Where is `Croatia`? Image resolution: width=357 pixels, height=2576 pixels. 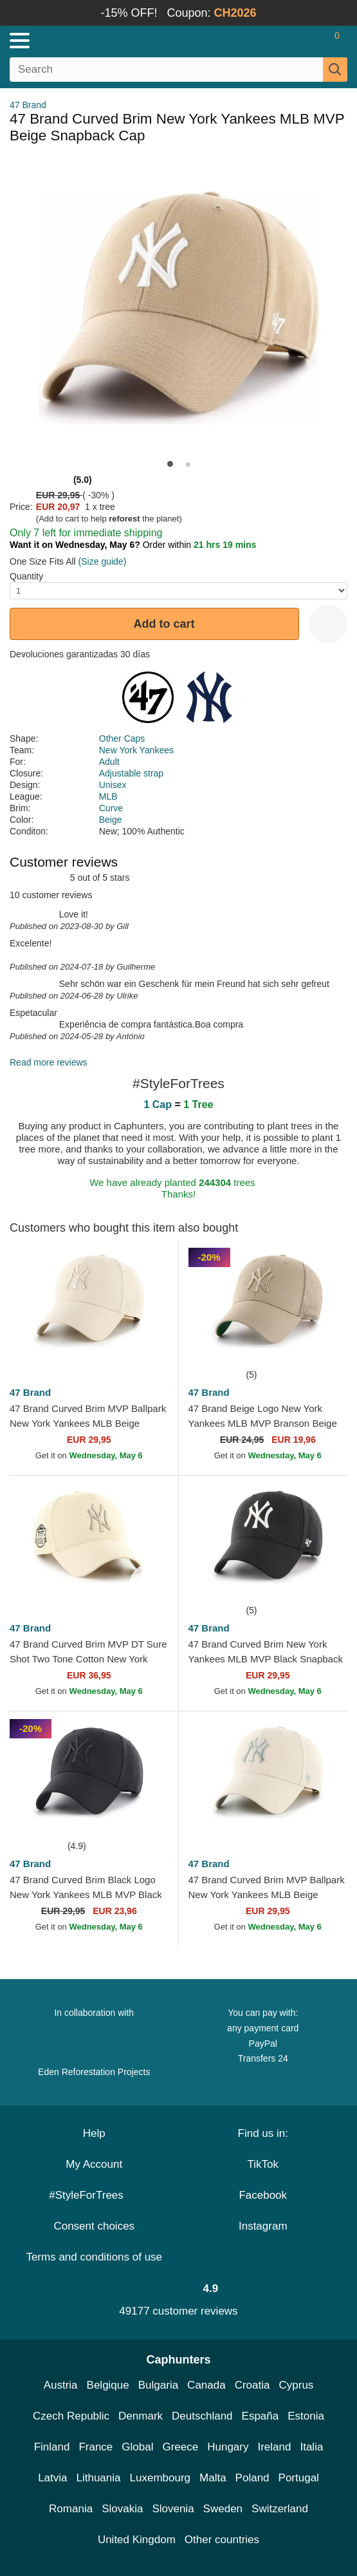 Croatia is located at coordinates (252, 2385).